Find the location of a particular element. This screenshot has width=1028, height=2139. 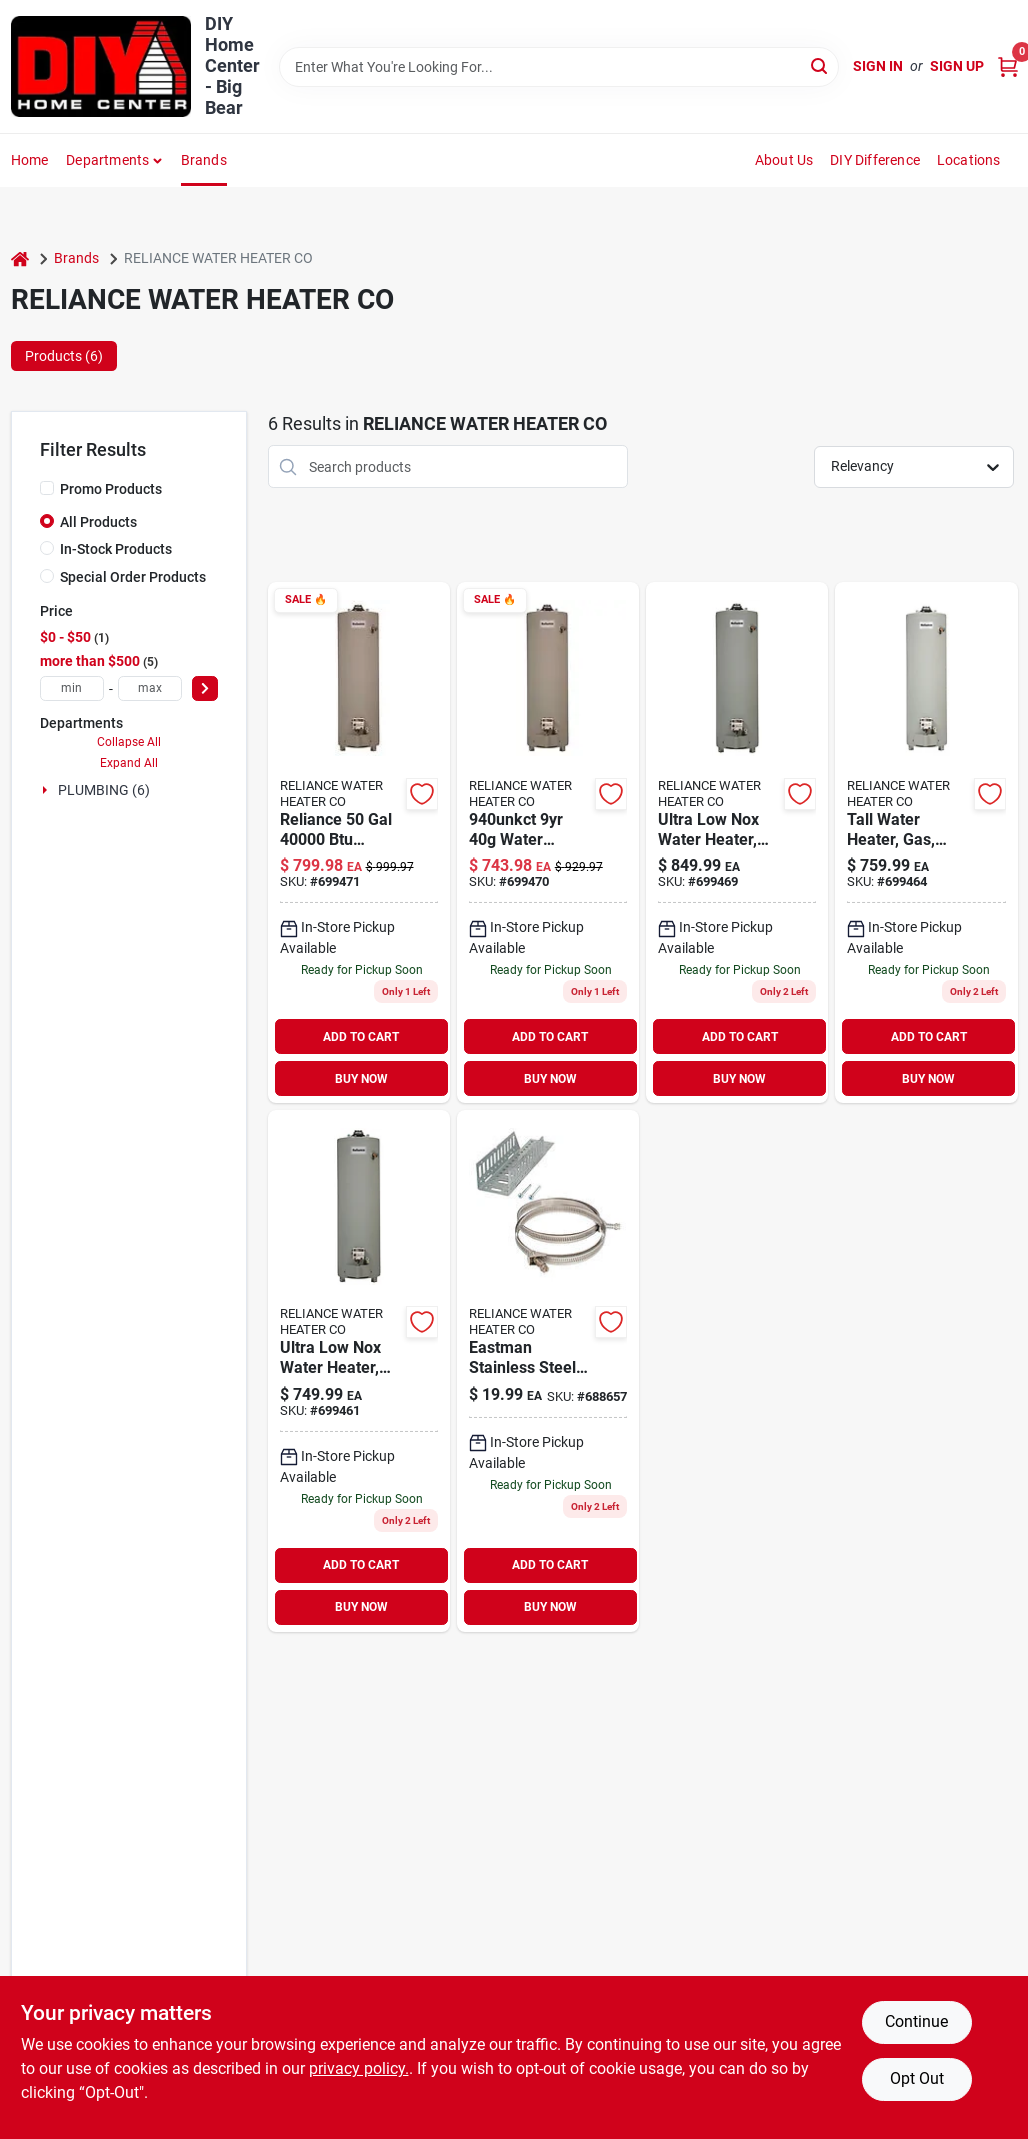

[Go to fabricut-waterproof-drywall-sanding-screen-091193004937 product page] is located at coordinates (548, 842).